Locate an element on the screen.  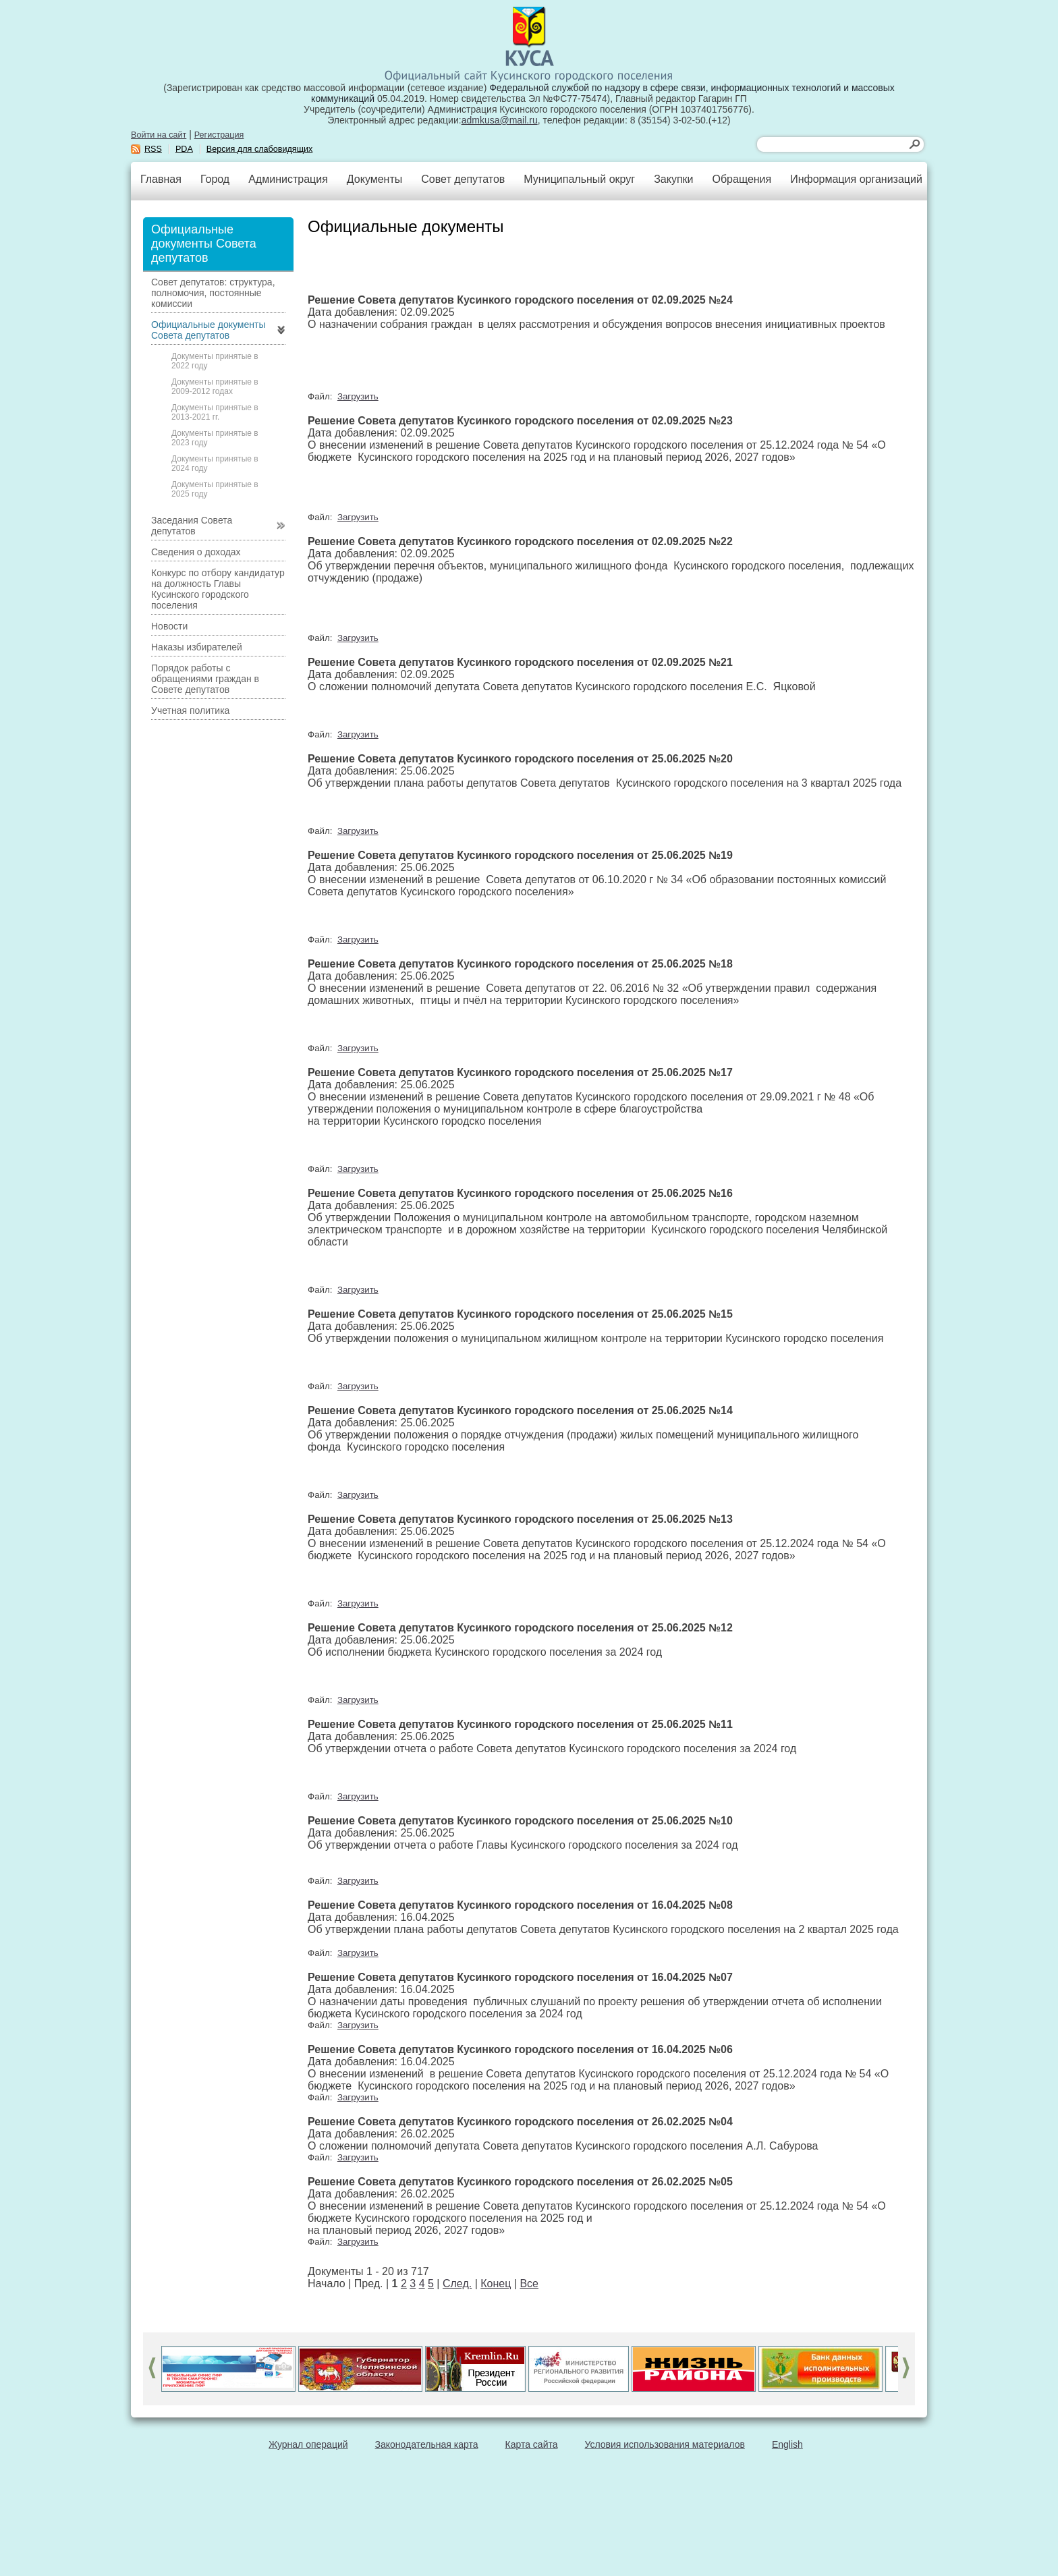
Конкурс по отбору кандидатур на должность Главы Кусинского городского поселения is located at coordinates (218, 589).